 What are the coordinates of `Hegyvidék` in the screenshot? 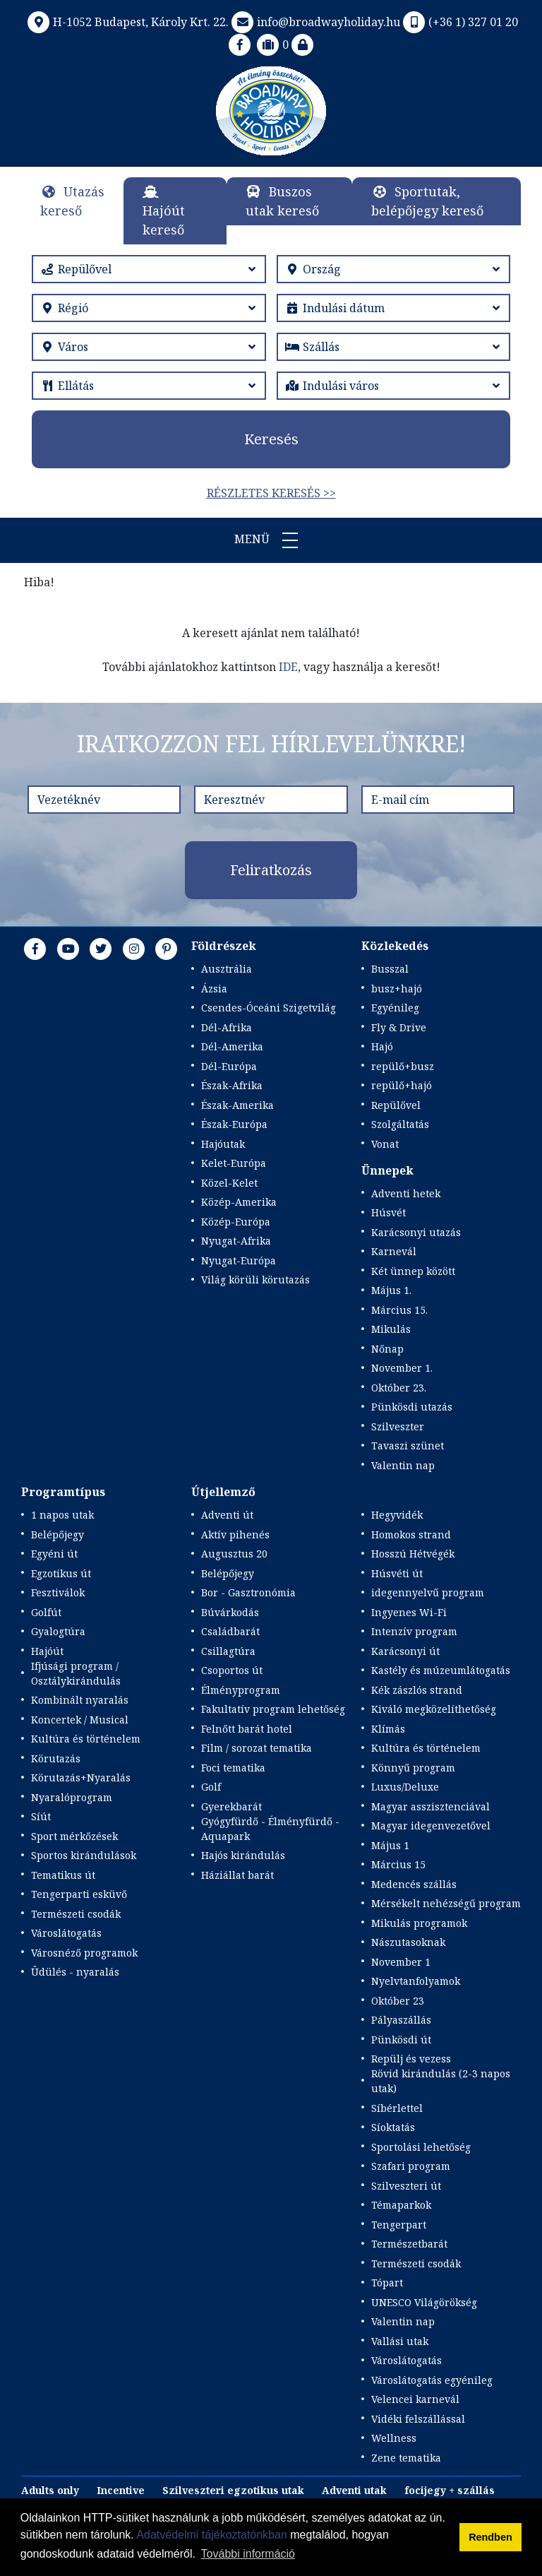 It's located at (397, 1514).